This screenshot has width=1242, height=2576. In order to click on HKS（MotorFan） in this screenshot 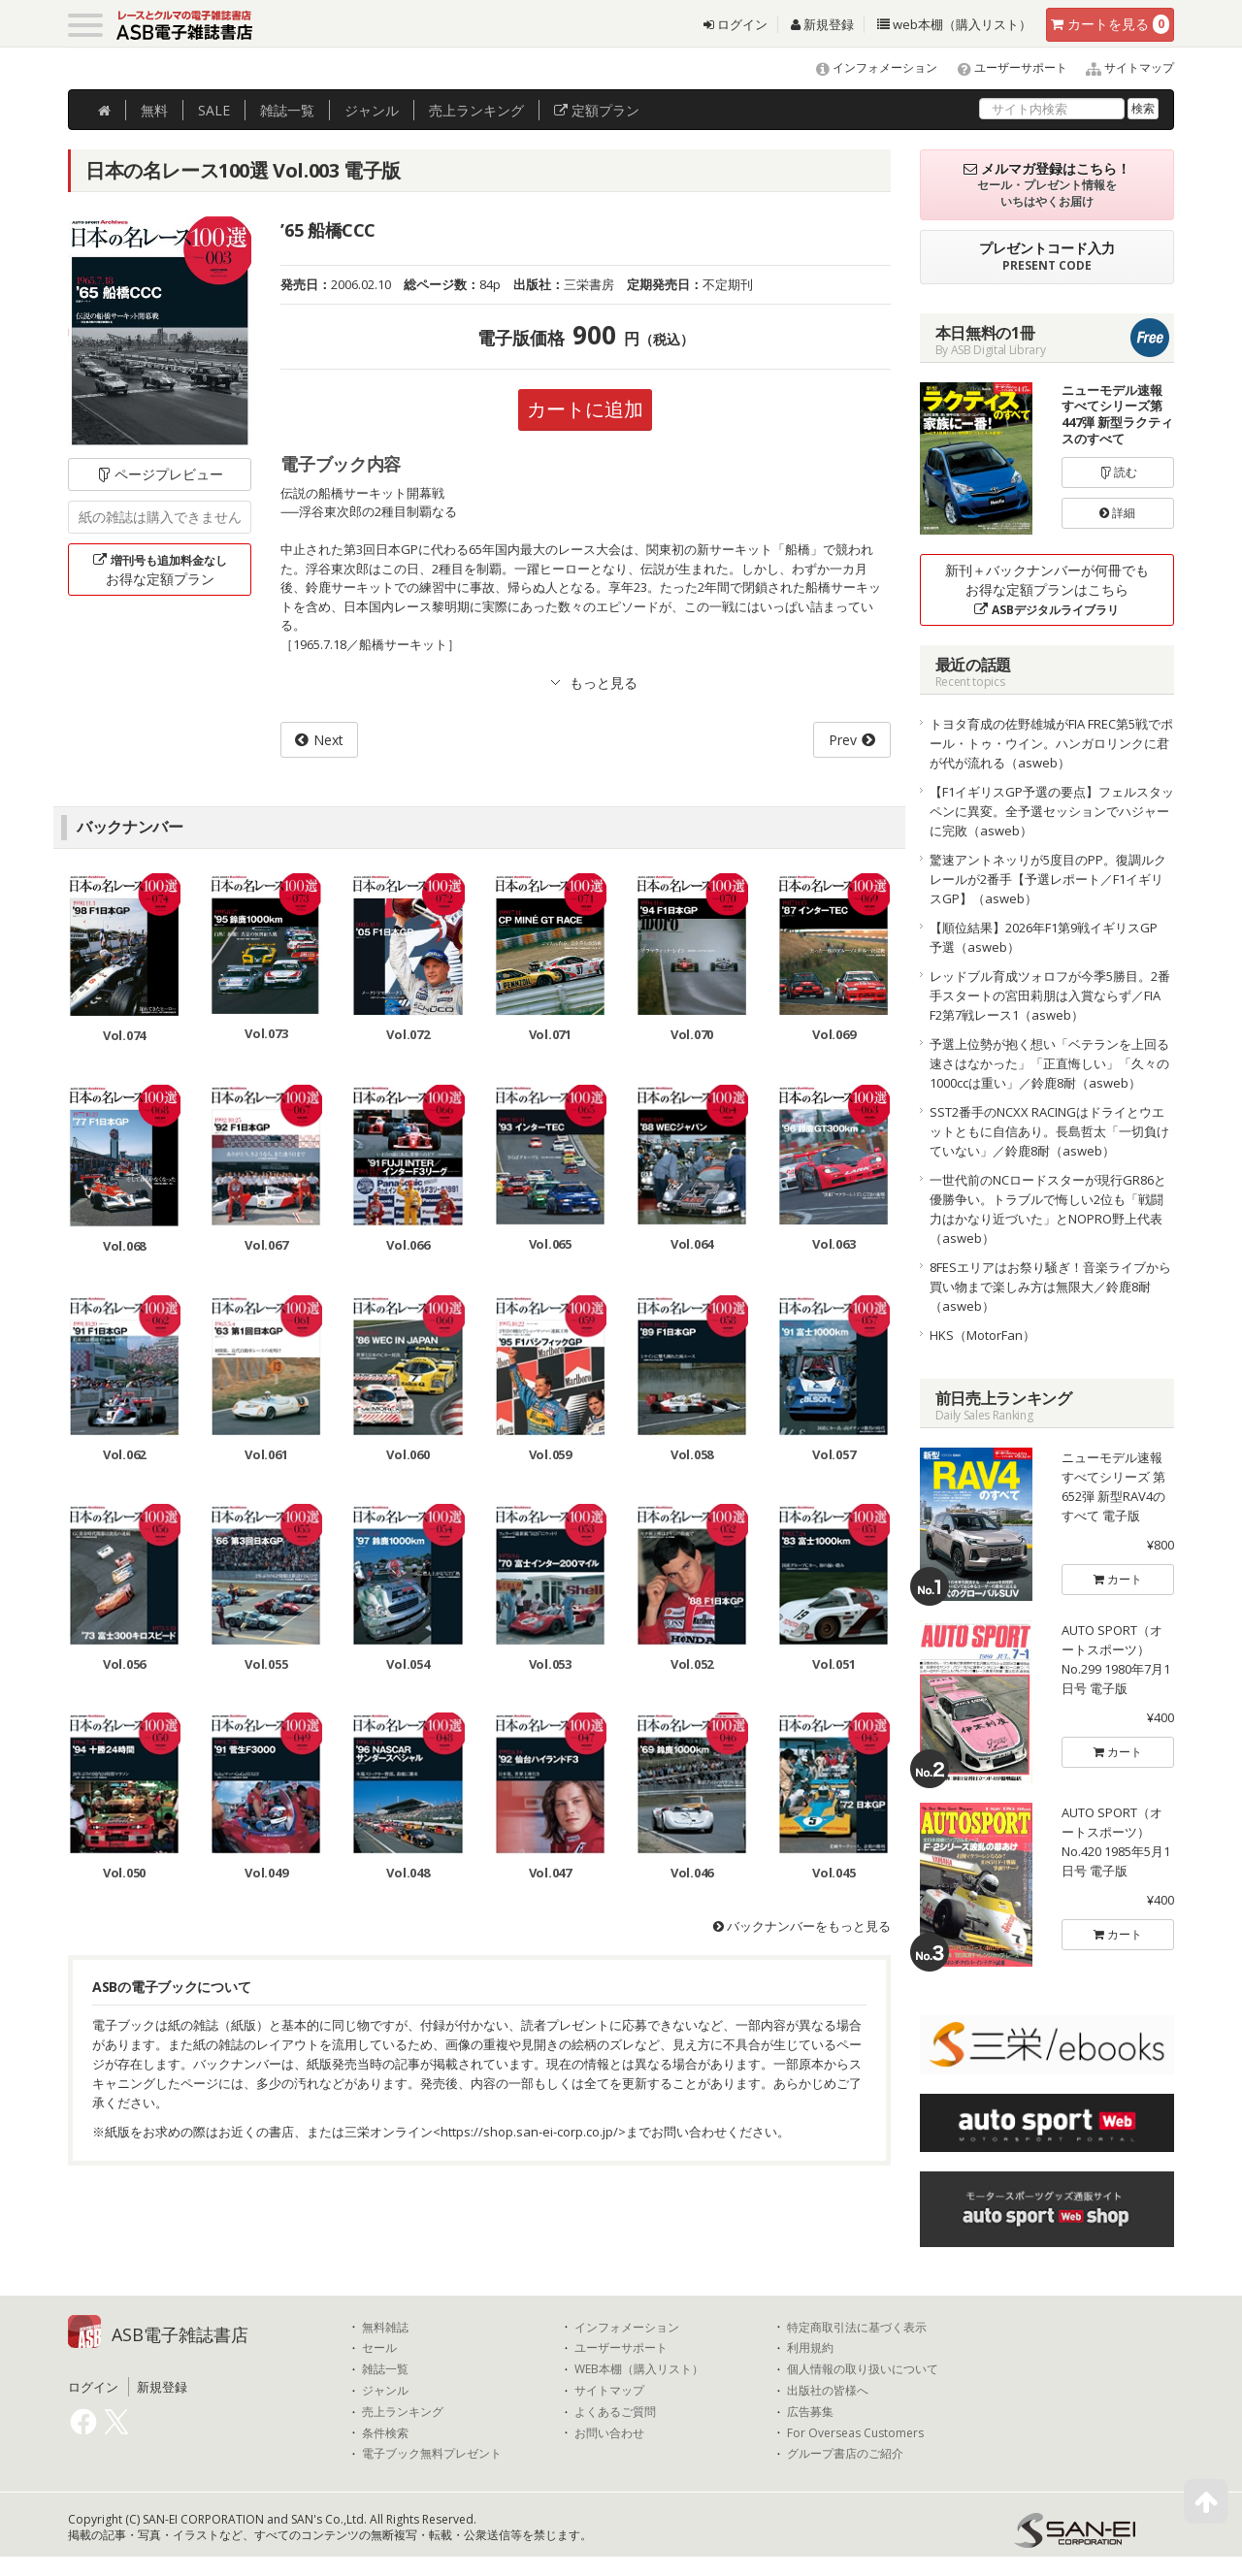, I will do `click(982, 1335)`.